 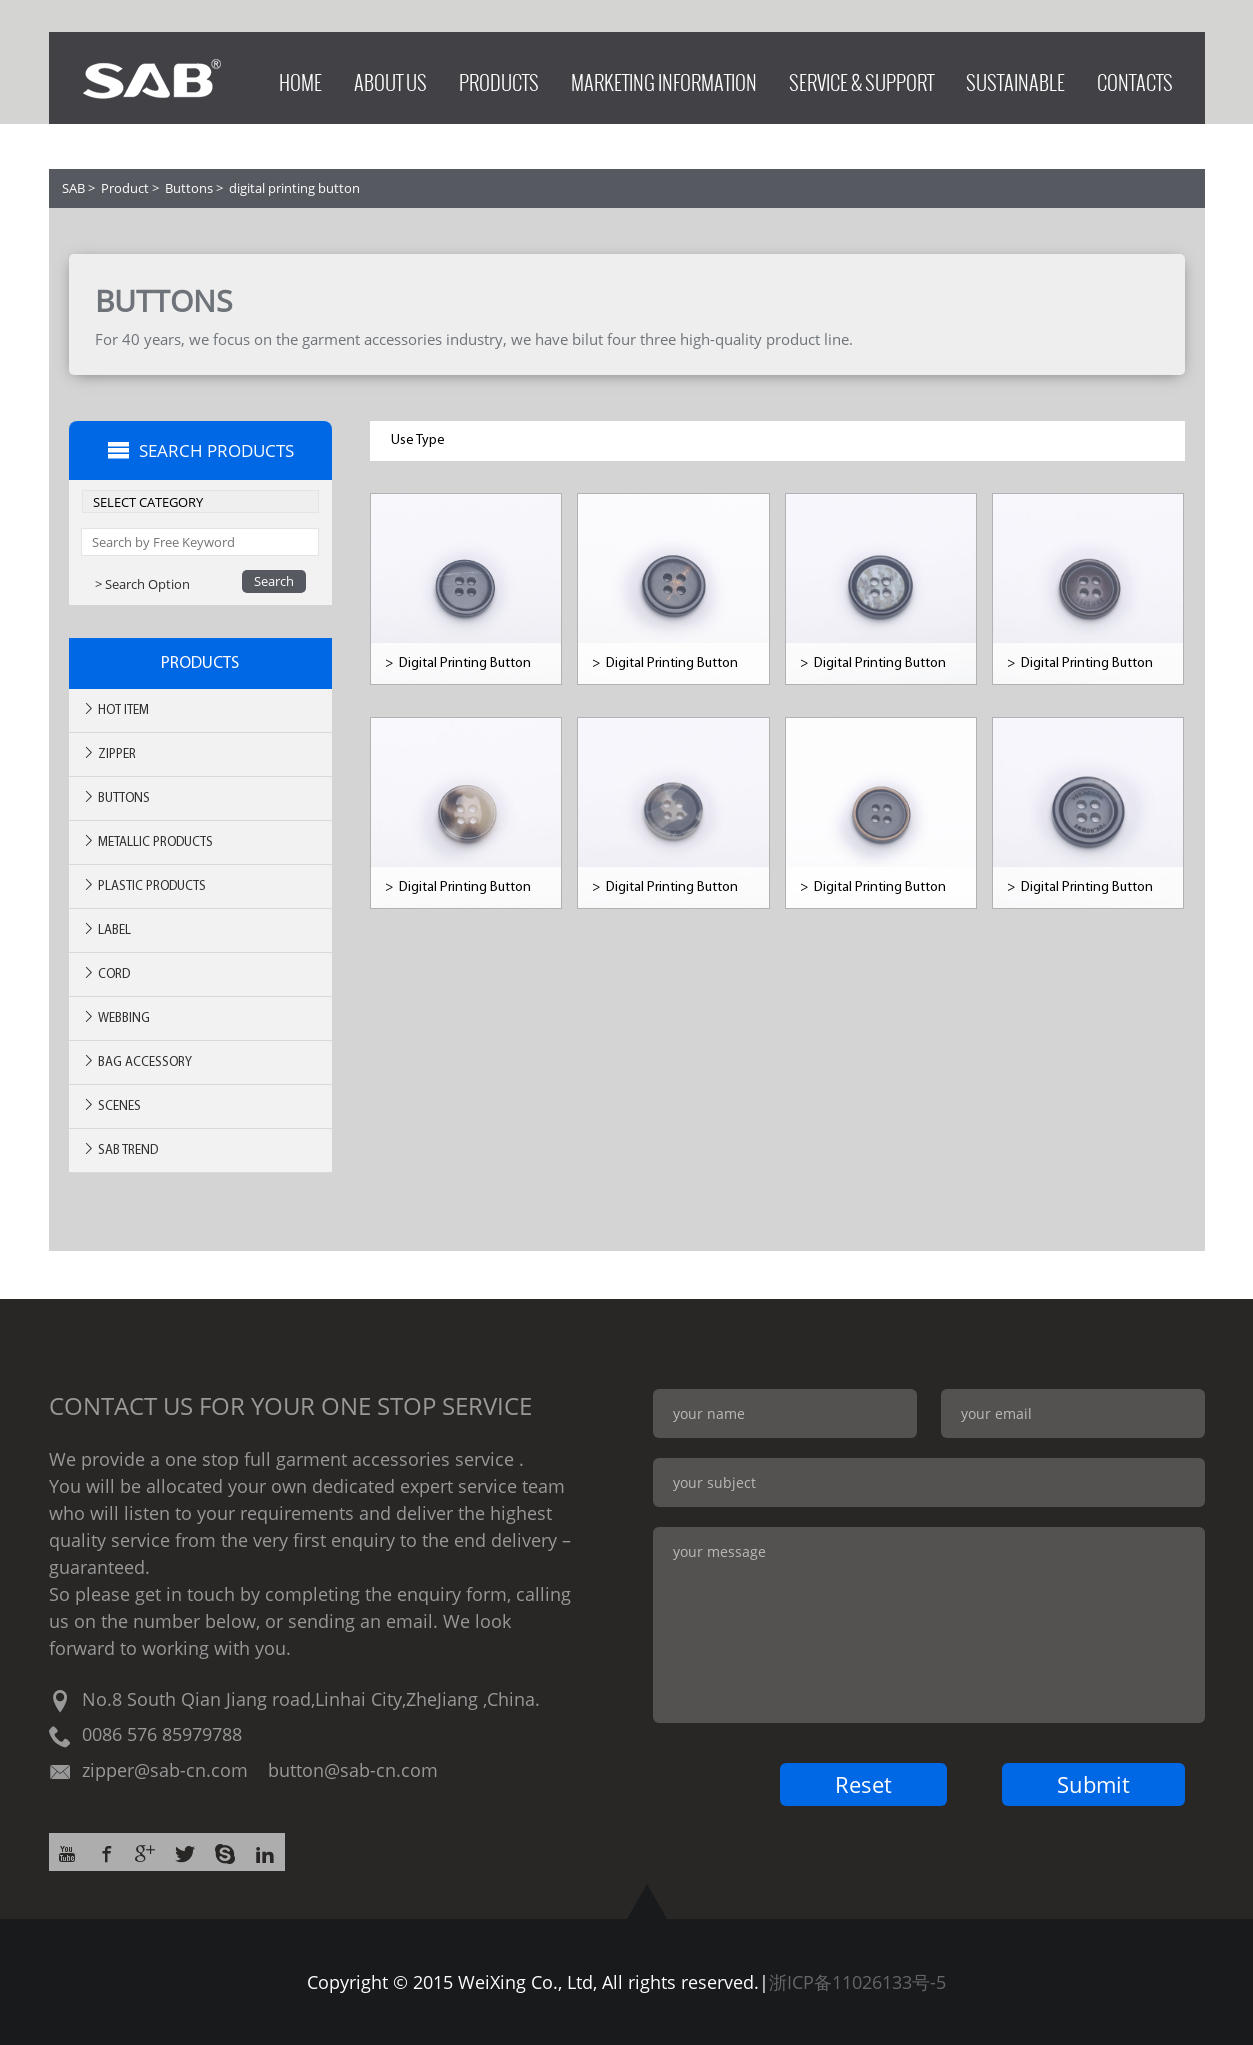 I want to click on Cord, so click(x=106, y=973).